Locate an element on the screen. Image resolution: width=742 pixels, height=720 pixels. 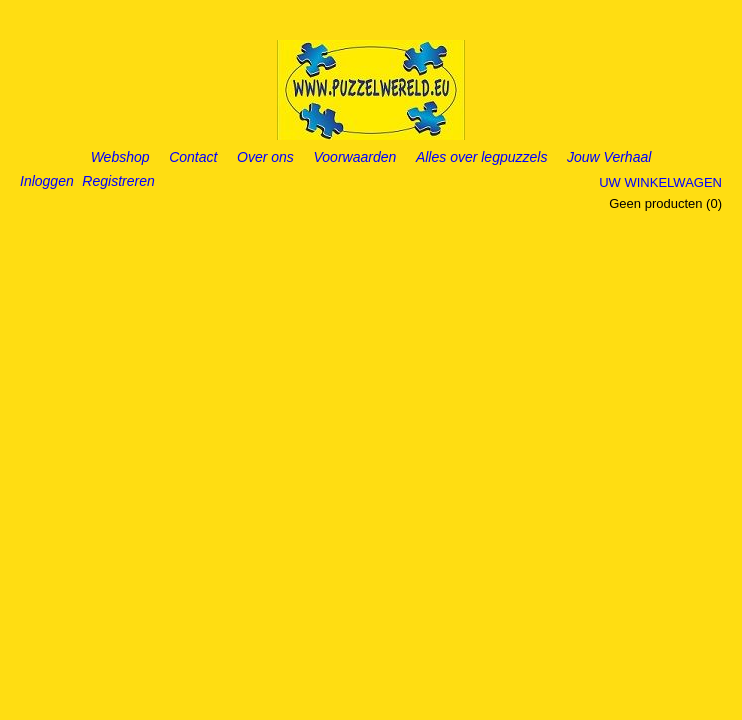
Registreren is located at coordinates (118, 181).